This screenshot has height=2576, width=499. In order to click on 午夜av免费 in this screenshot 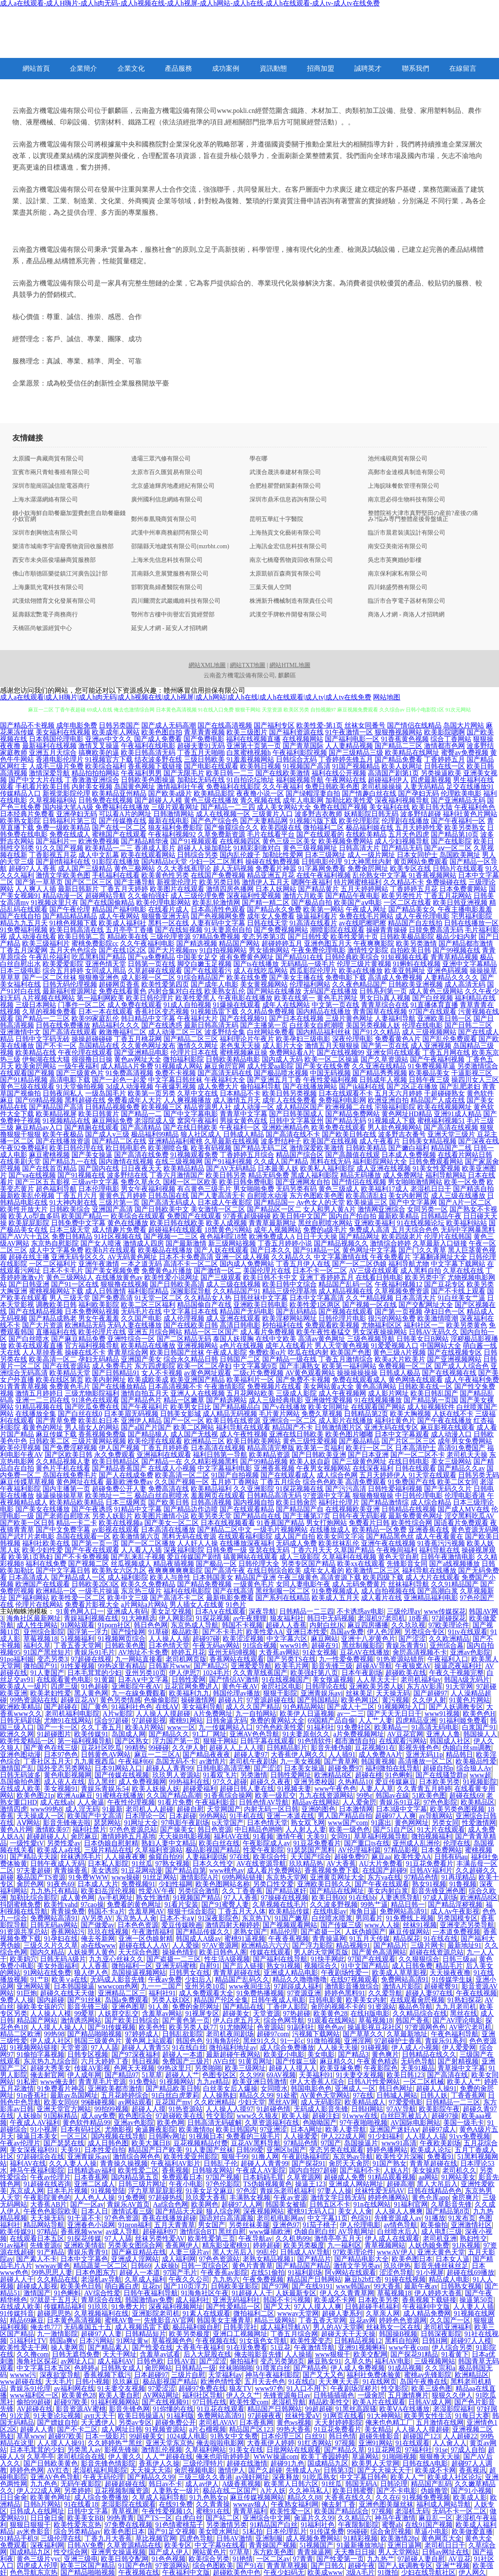, I will do `click(165, 1979)`.